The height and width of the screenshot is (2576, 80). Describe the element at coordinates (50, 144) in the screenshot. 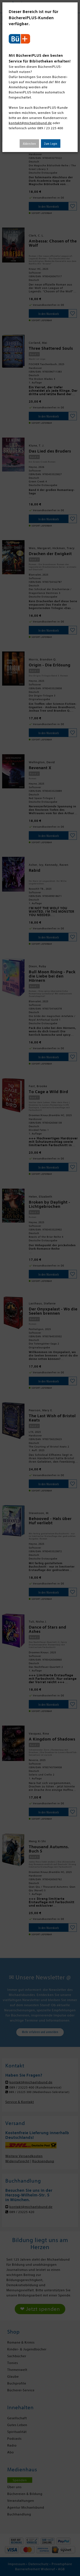

I see `Zum Login` at that location.